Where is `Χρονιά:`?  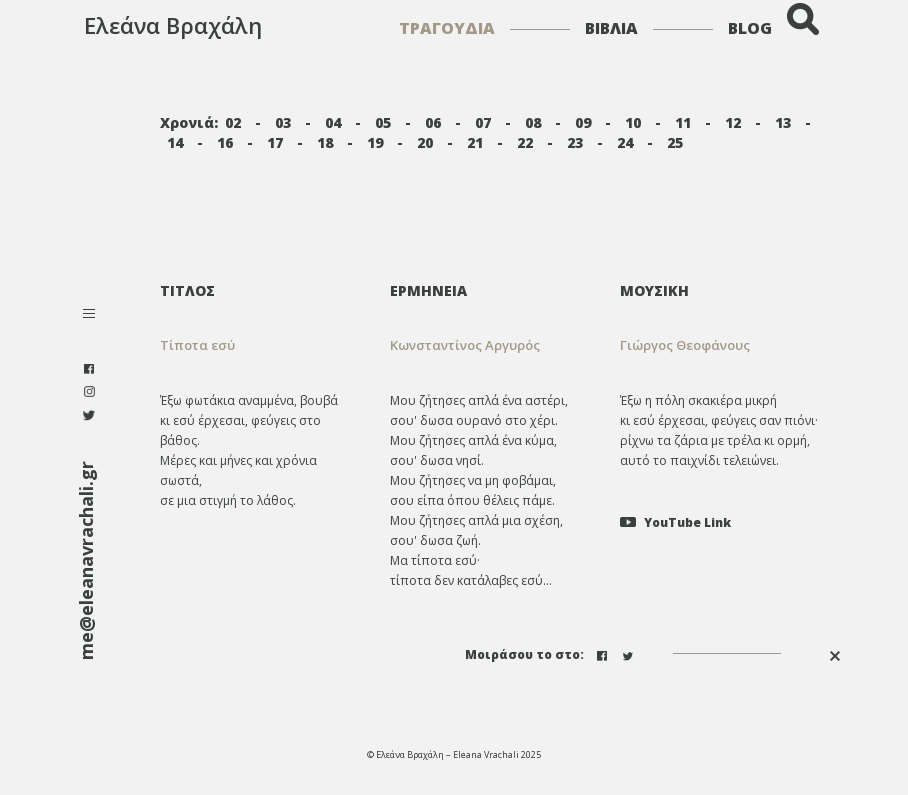 Χρονιά: is located at coordinates (189, 122).